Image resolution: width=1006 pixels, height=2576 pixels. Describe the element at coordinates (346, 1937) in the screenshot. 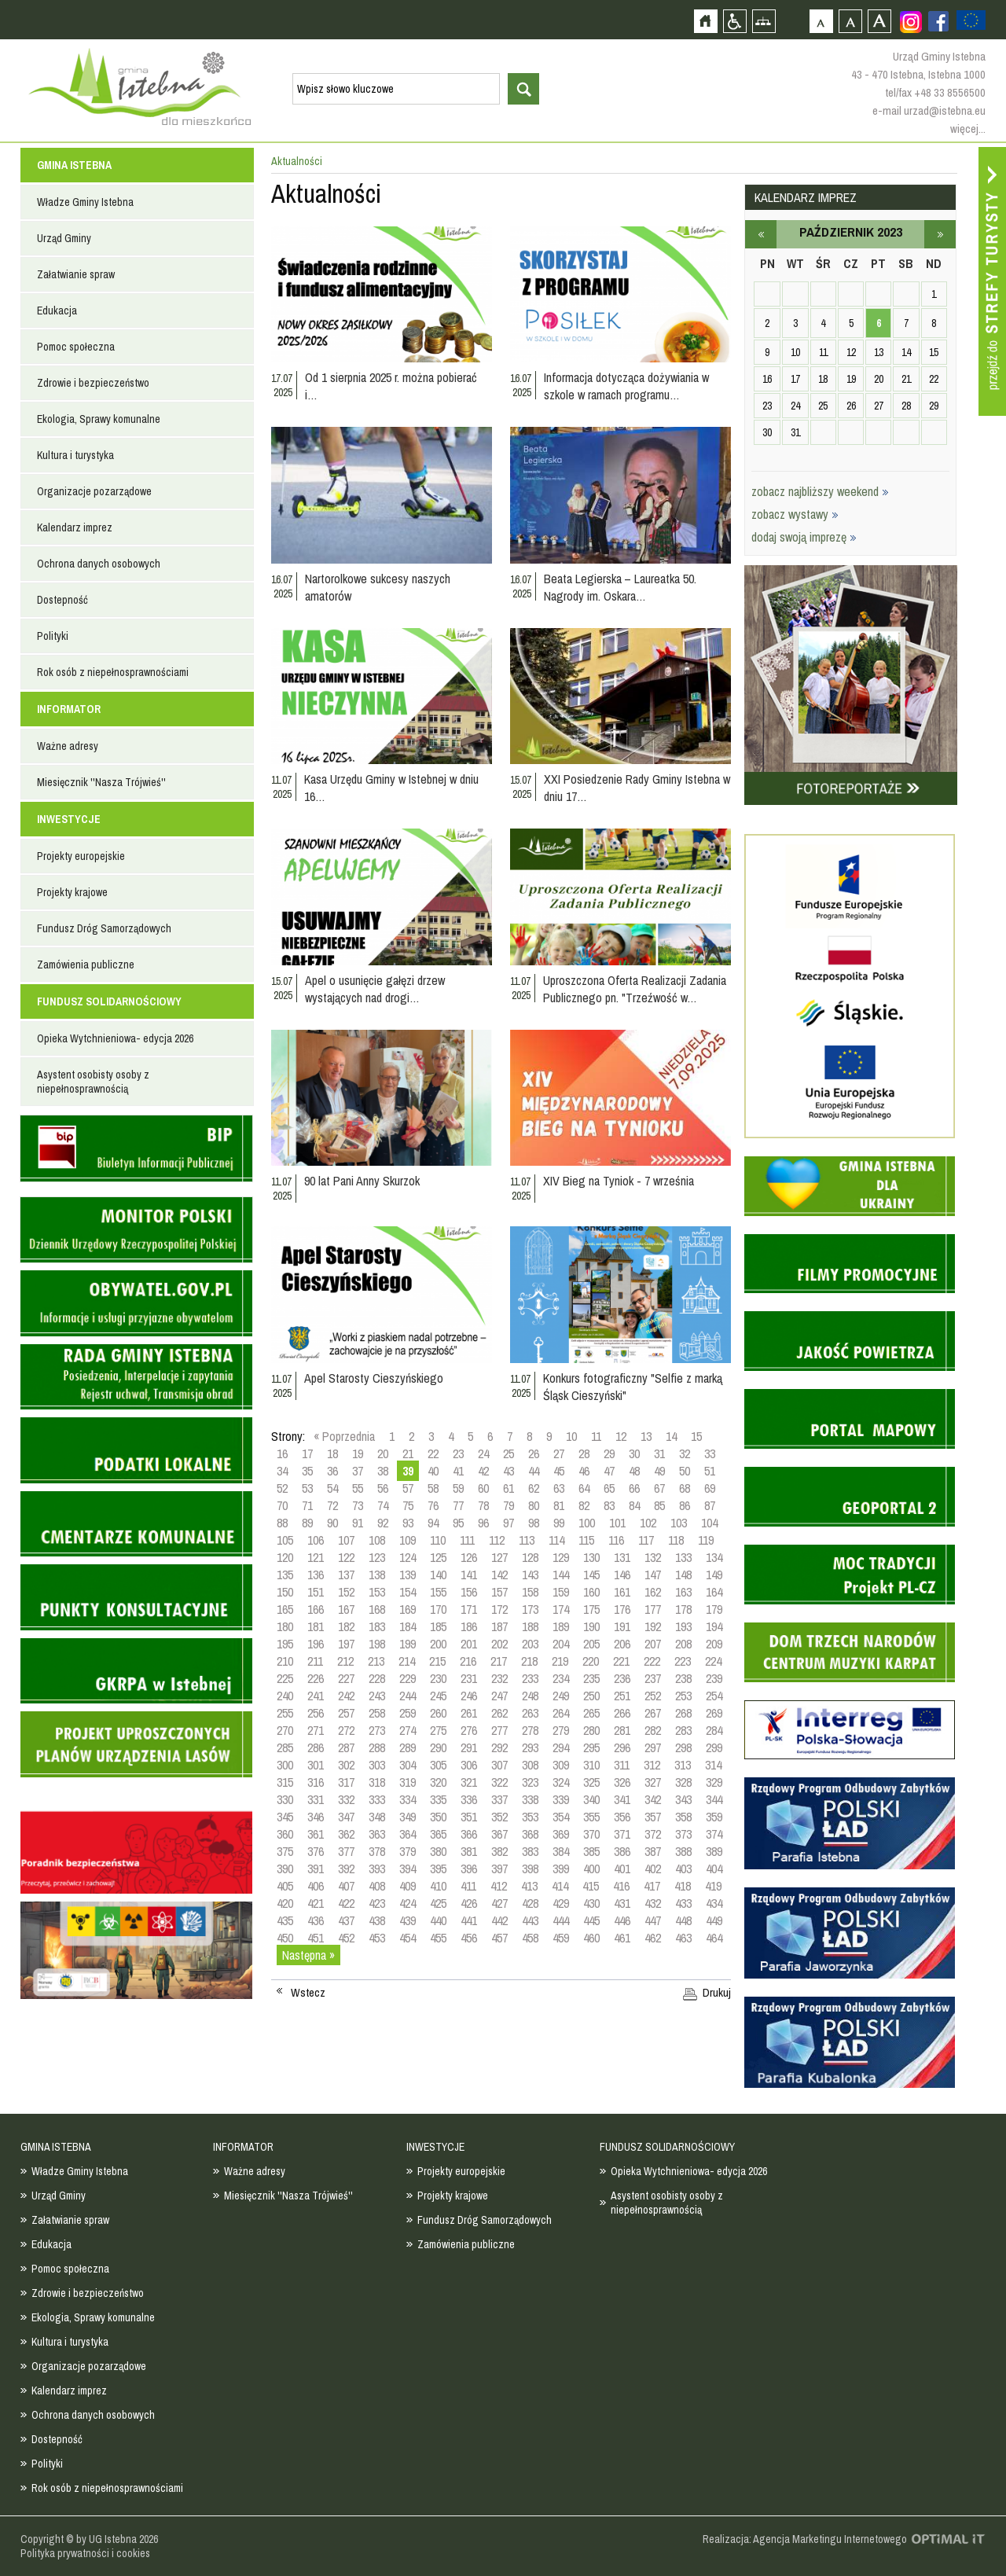

I see `452` at that location.